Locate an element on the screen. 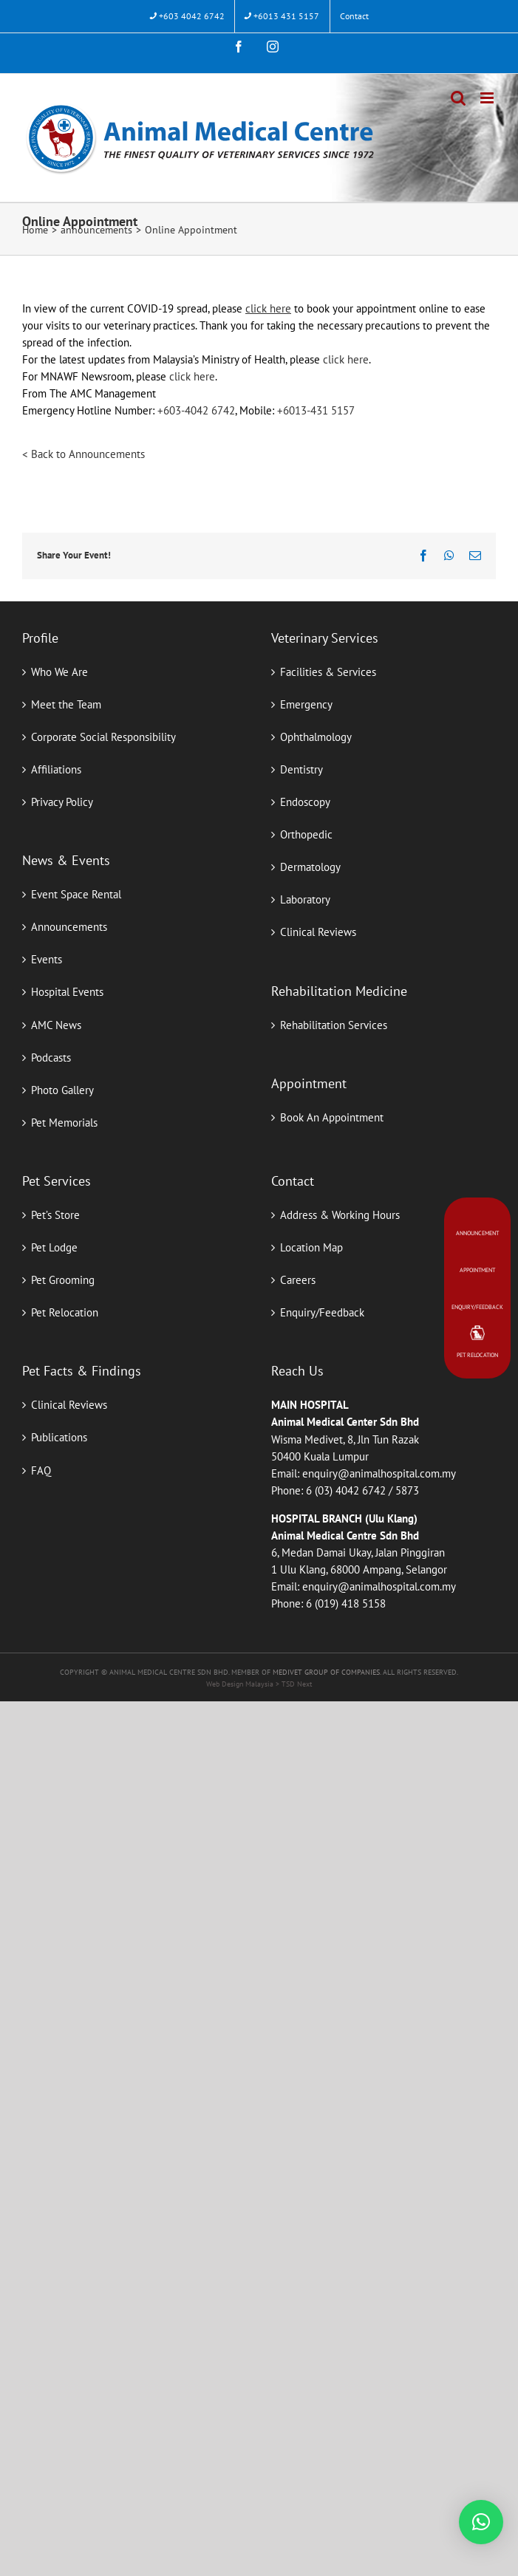 The width and height of the screenshot is (518, 2576). Corporate Social Responsibility is located at coordinates (103, 737).